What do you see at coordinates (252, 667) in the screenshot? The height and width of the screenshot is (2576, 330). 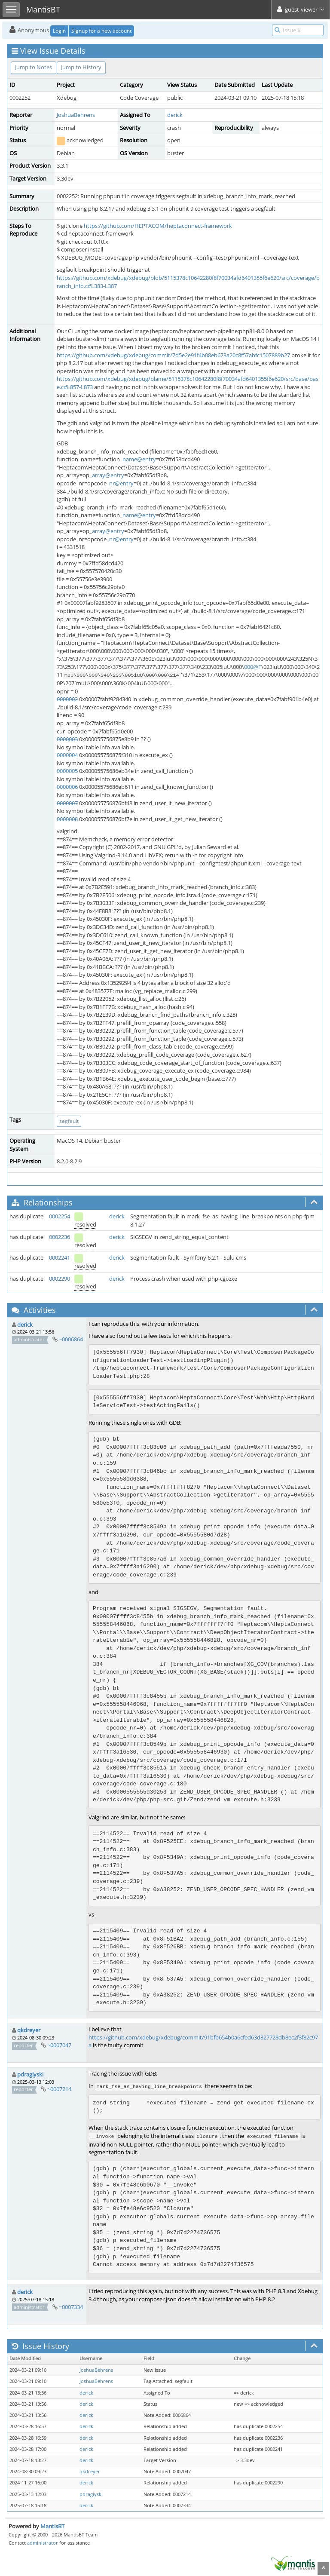 I see `000@F` at bounding box center [252, 667].